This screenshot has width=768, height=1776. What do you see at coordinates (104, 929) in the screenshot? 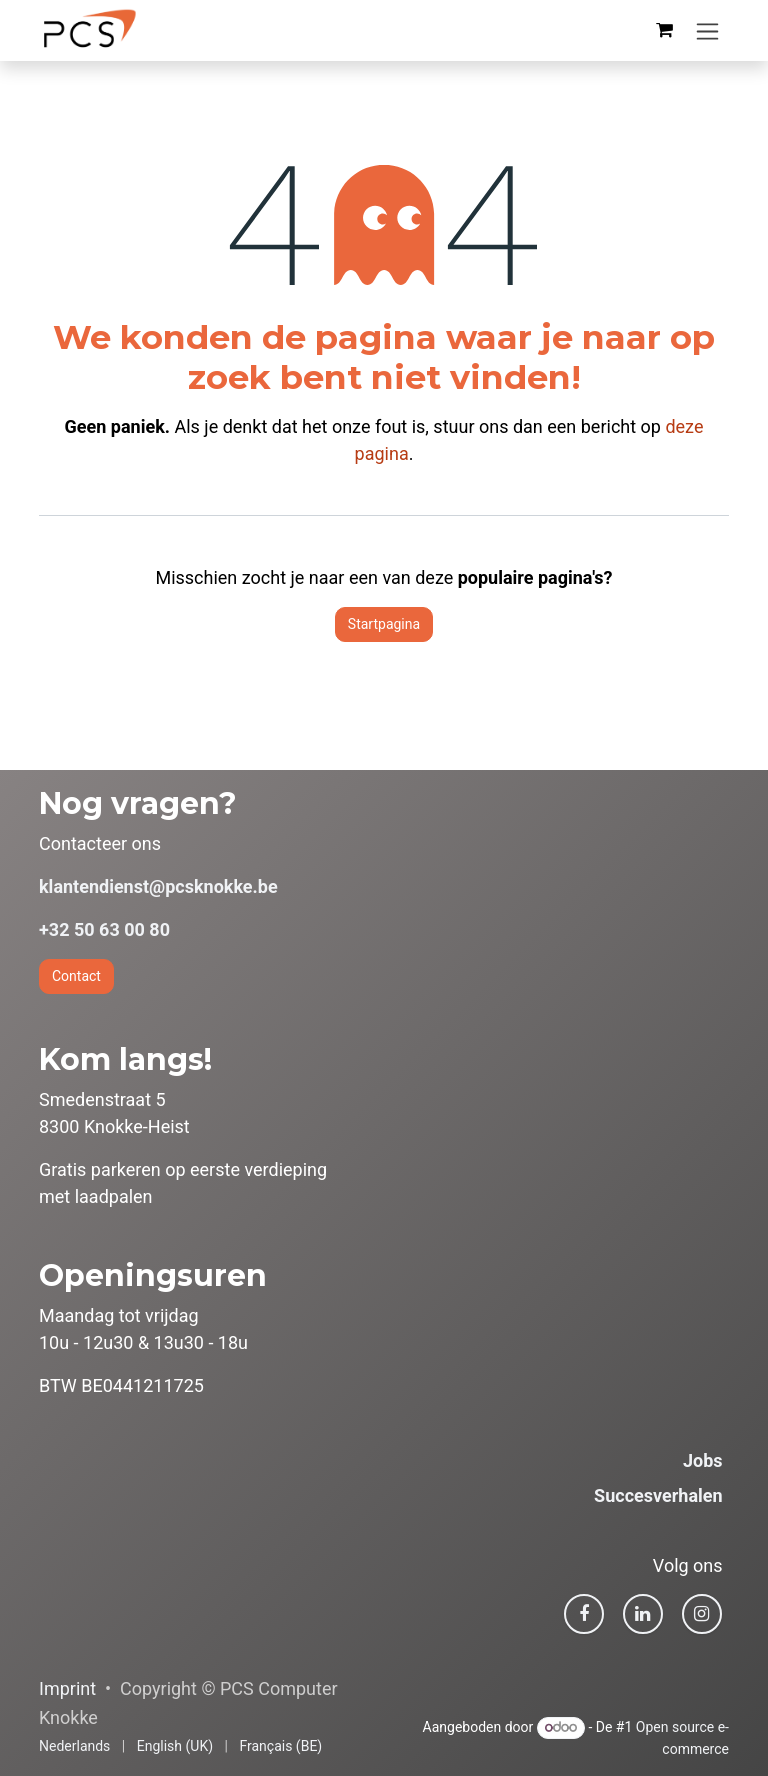
I see `+32 50 63 00 80` at bounding box center [104, 929].